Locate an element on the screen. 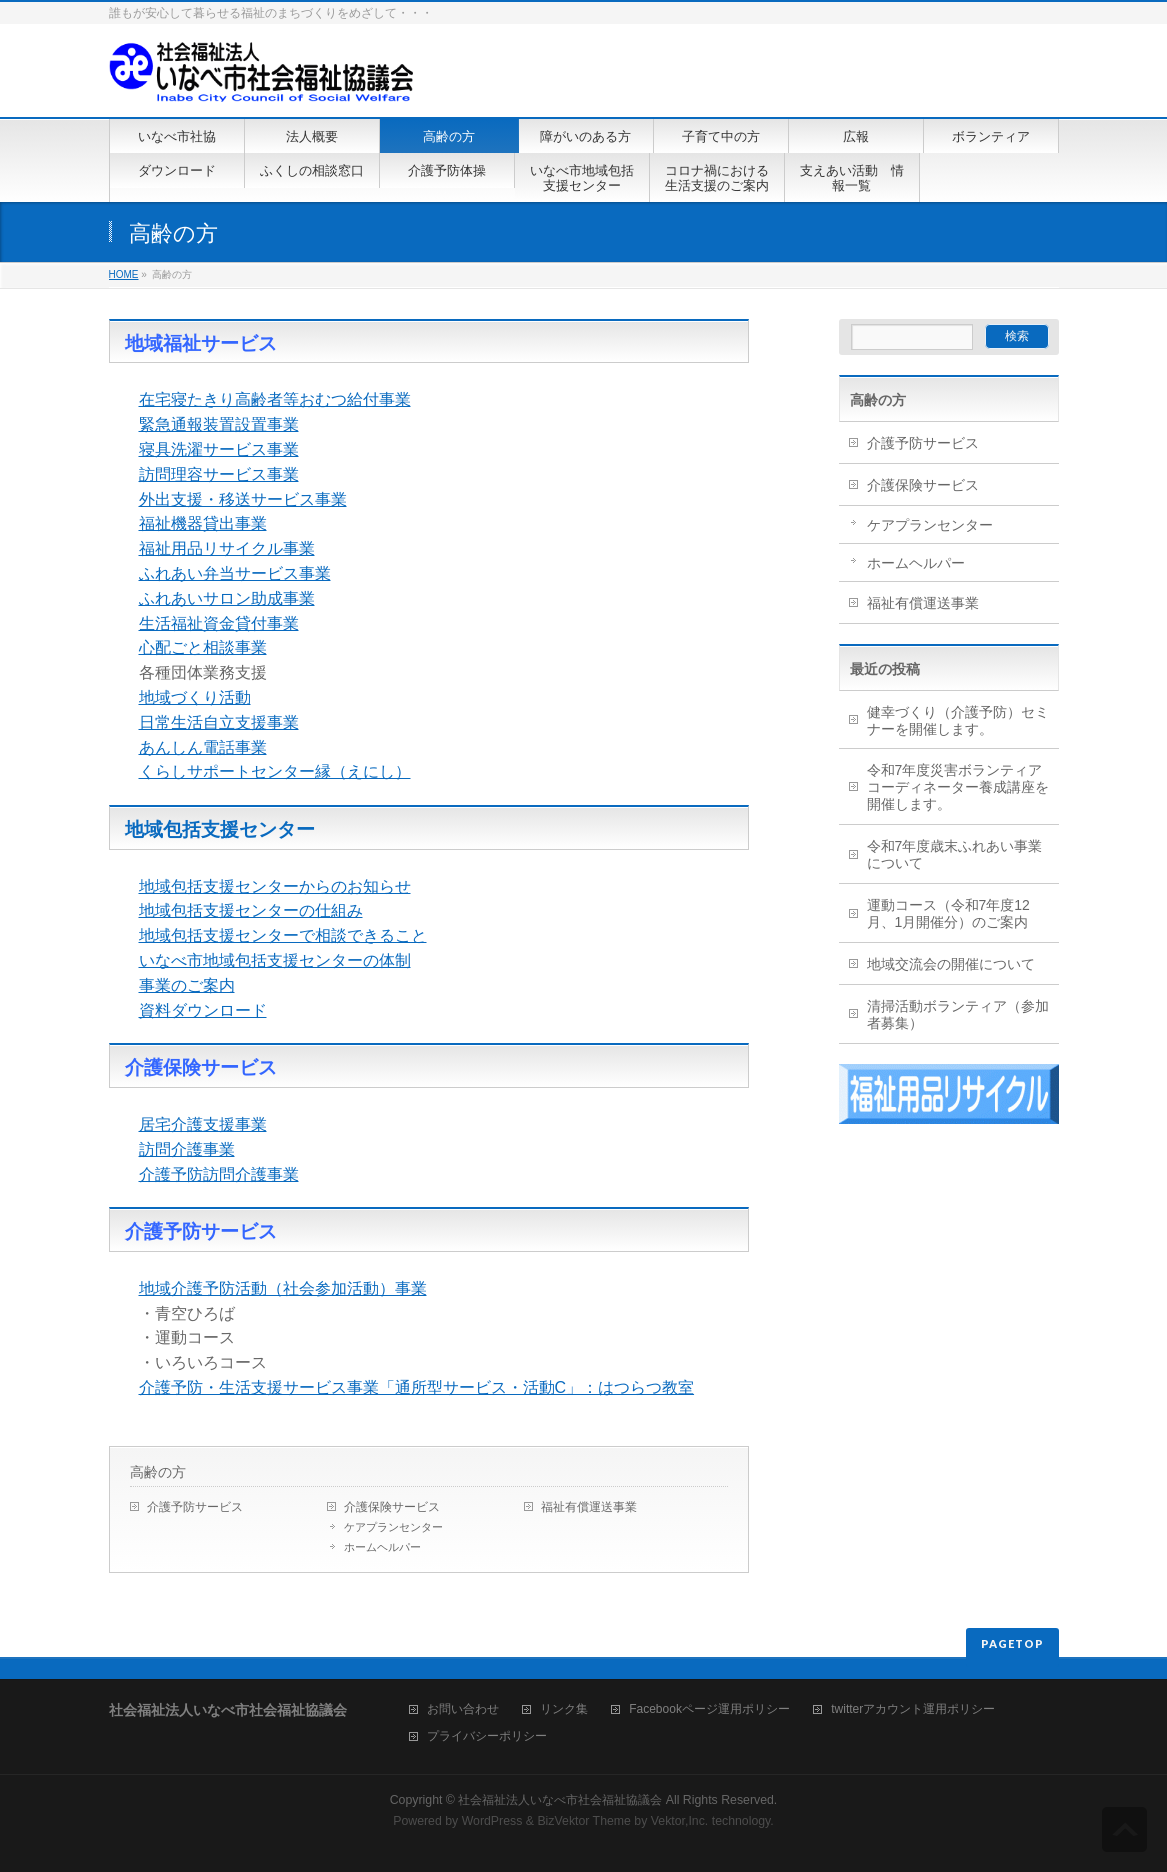  事業のご案内 is located at coordinates (187, 985).